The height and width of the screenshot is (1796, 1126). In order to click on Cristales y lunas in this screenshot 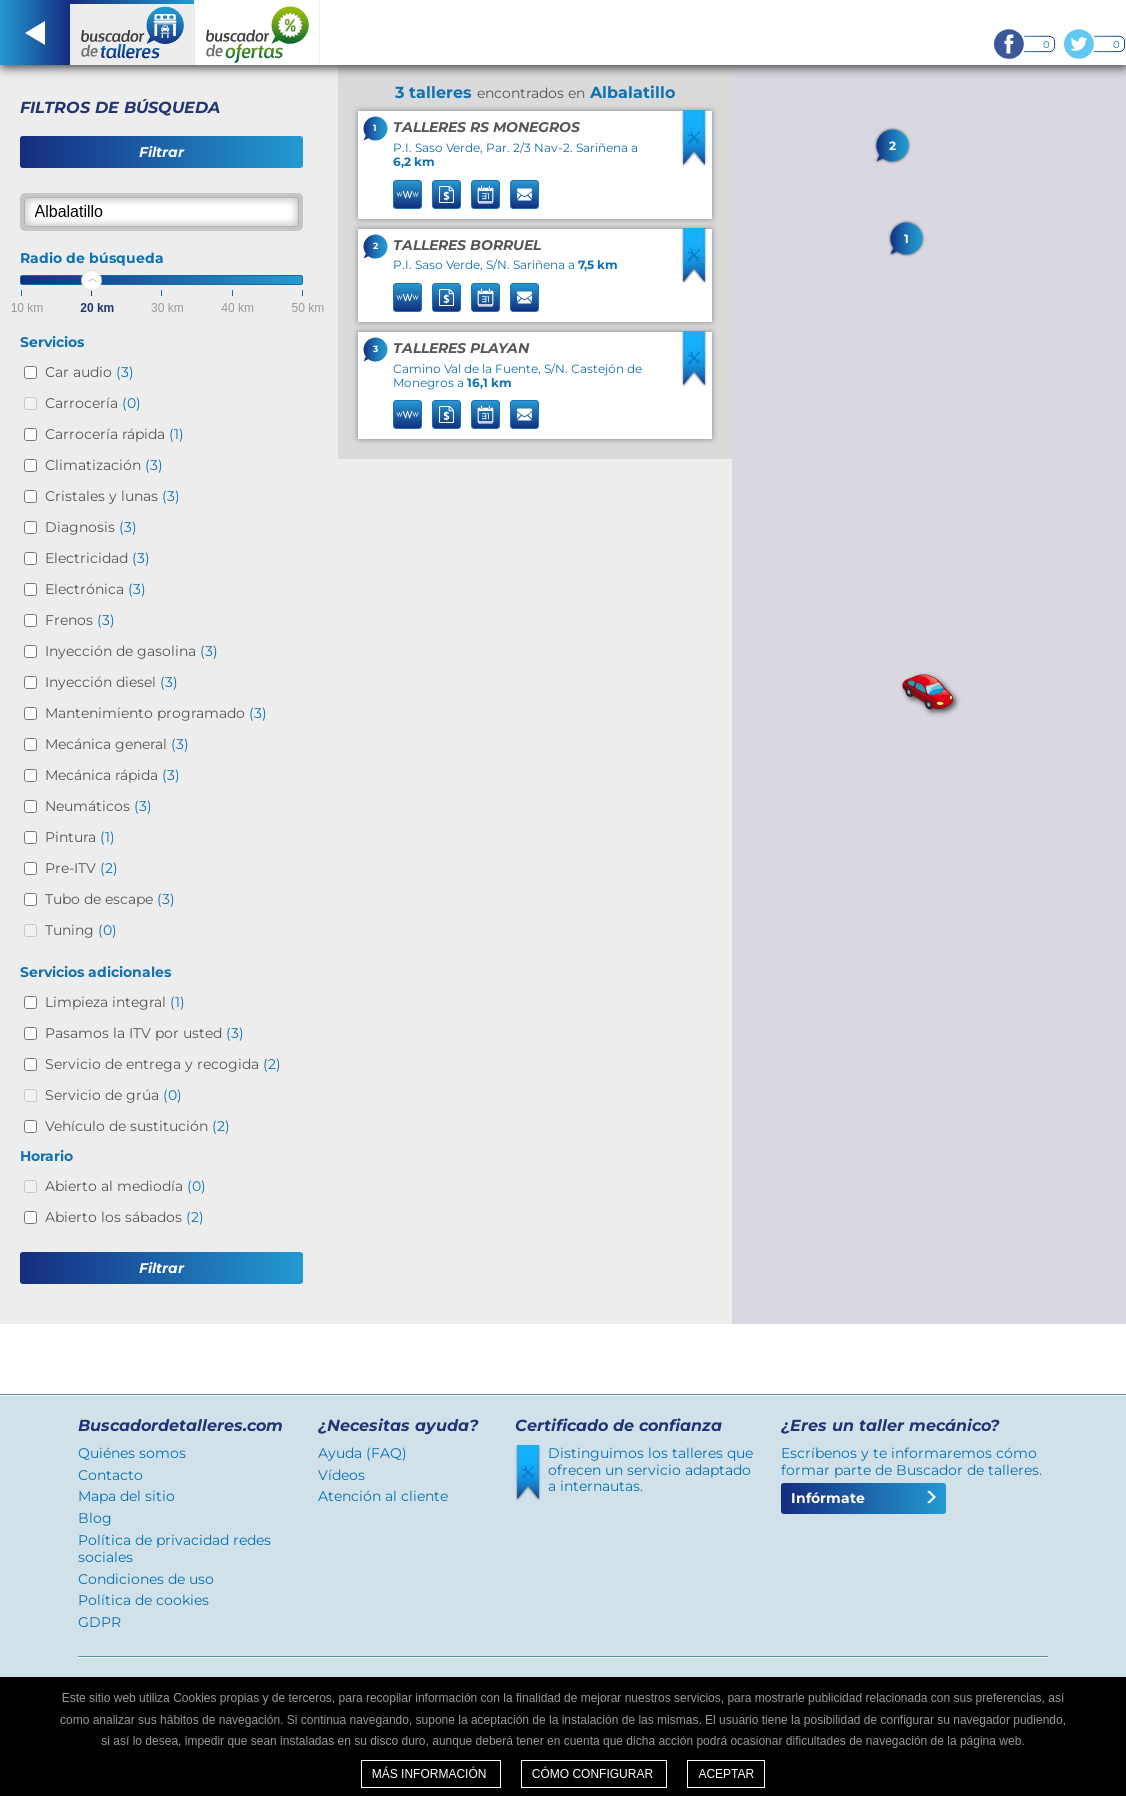, I will do `click(112, 496)`.